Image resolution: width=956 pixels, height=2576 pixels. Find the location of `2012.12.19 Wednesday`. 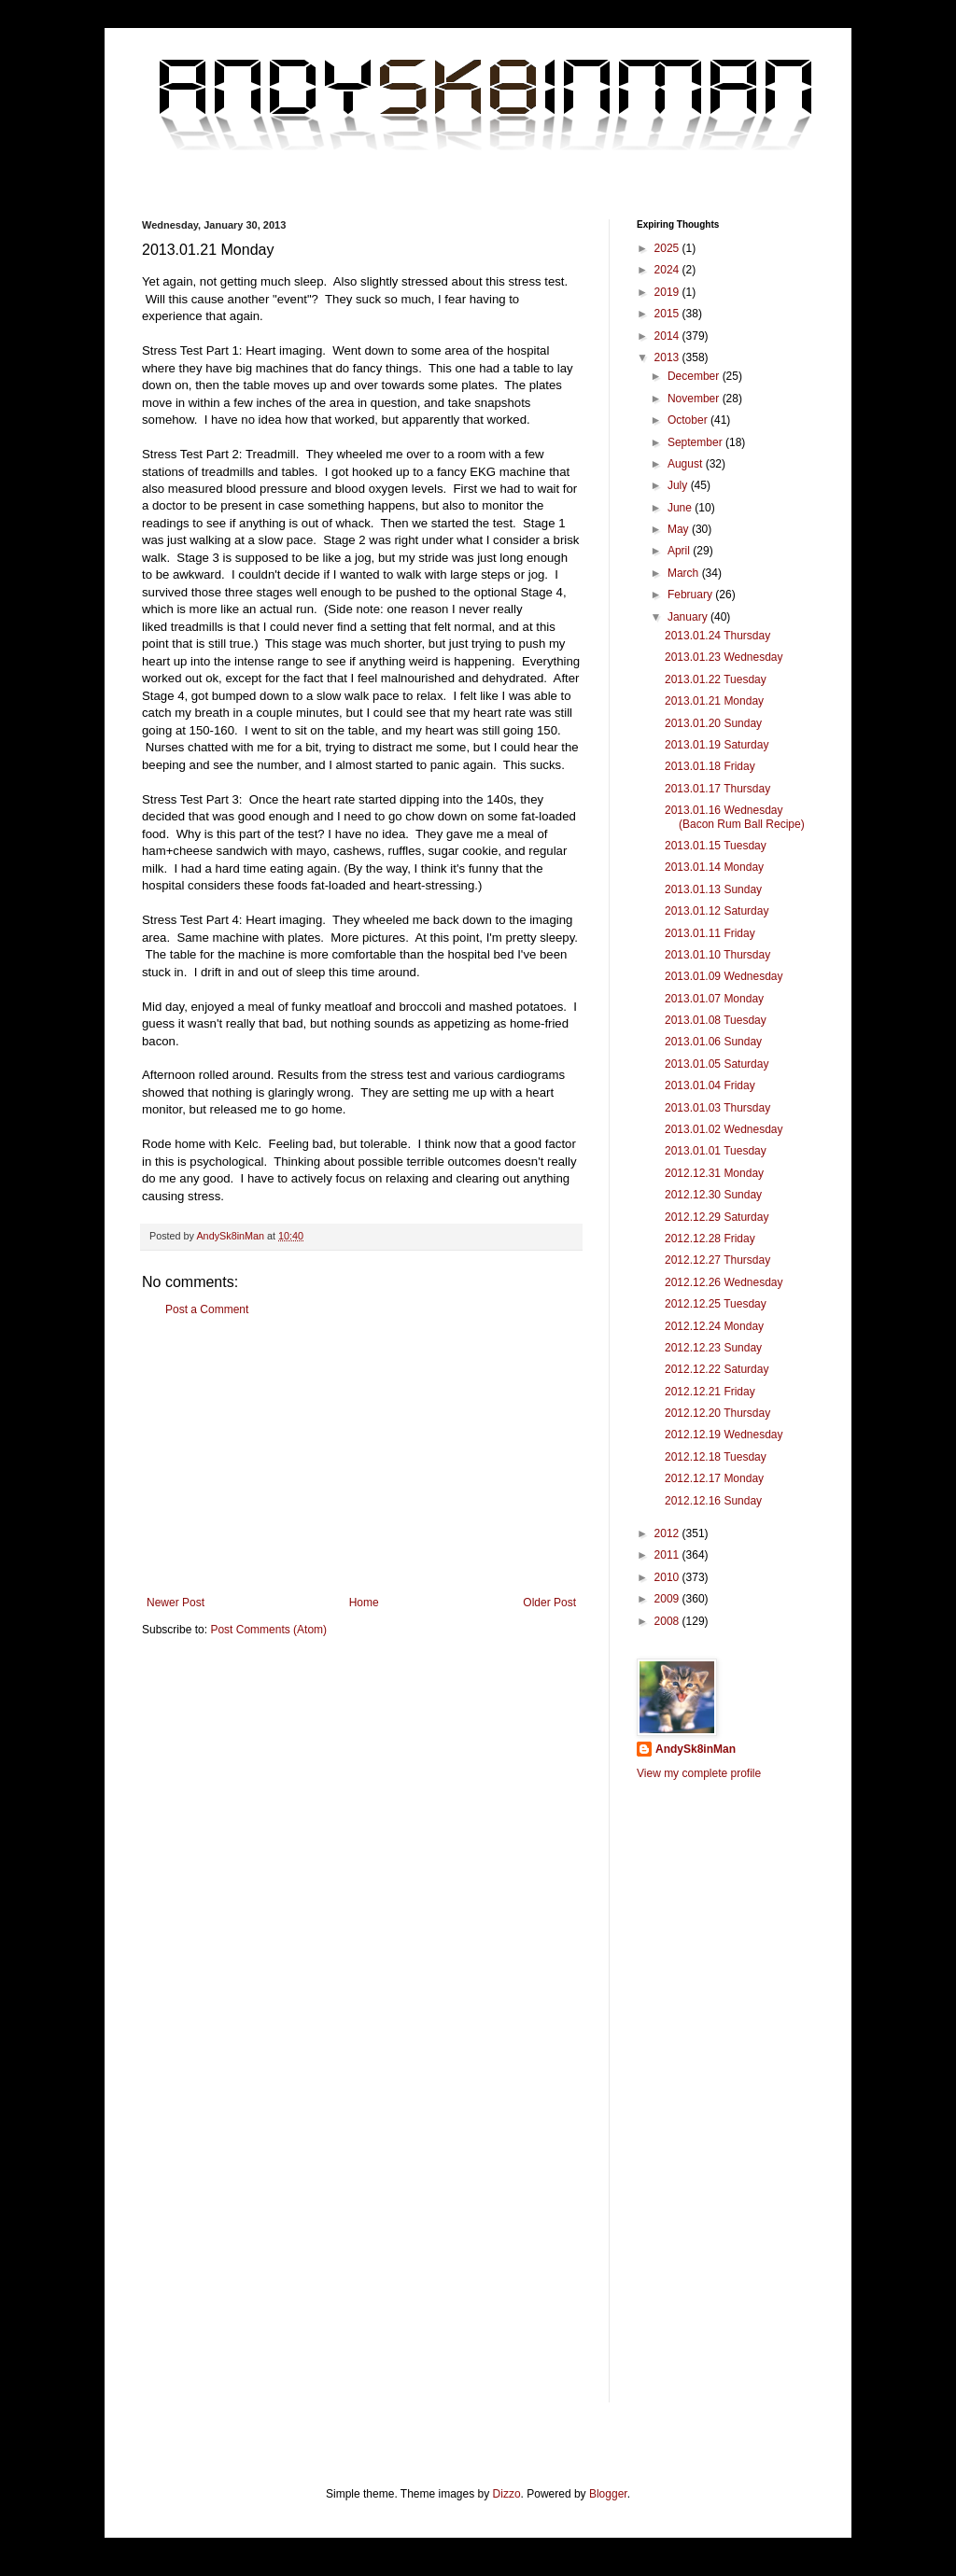

2012.12.19 Wednesday is located at coordinates (724, 1434).